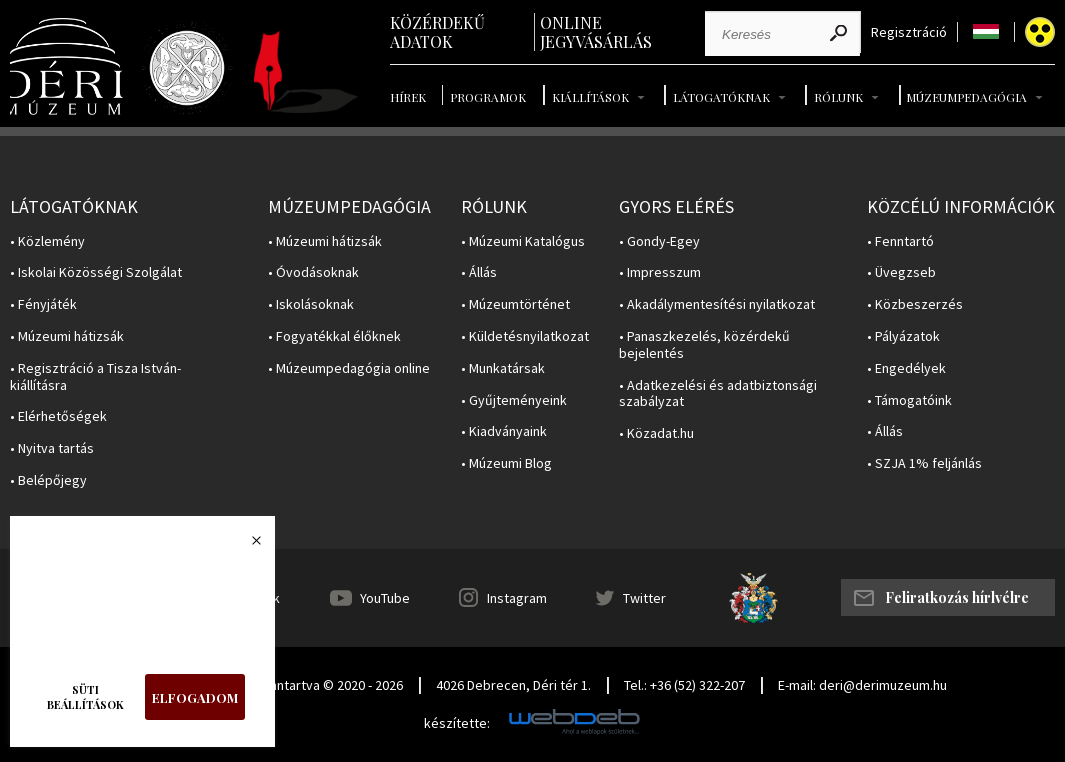  I want to click on Regisztráció, so click(909, 32).